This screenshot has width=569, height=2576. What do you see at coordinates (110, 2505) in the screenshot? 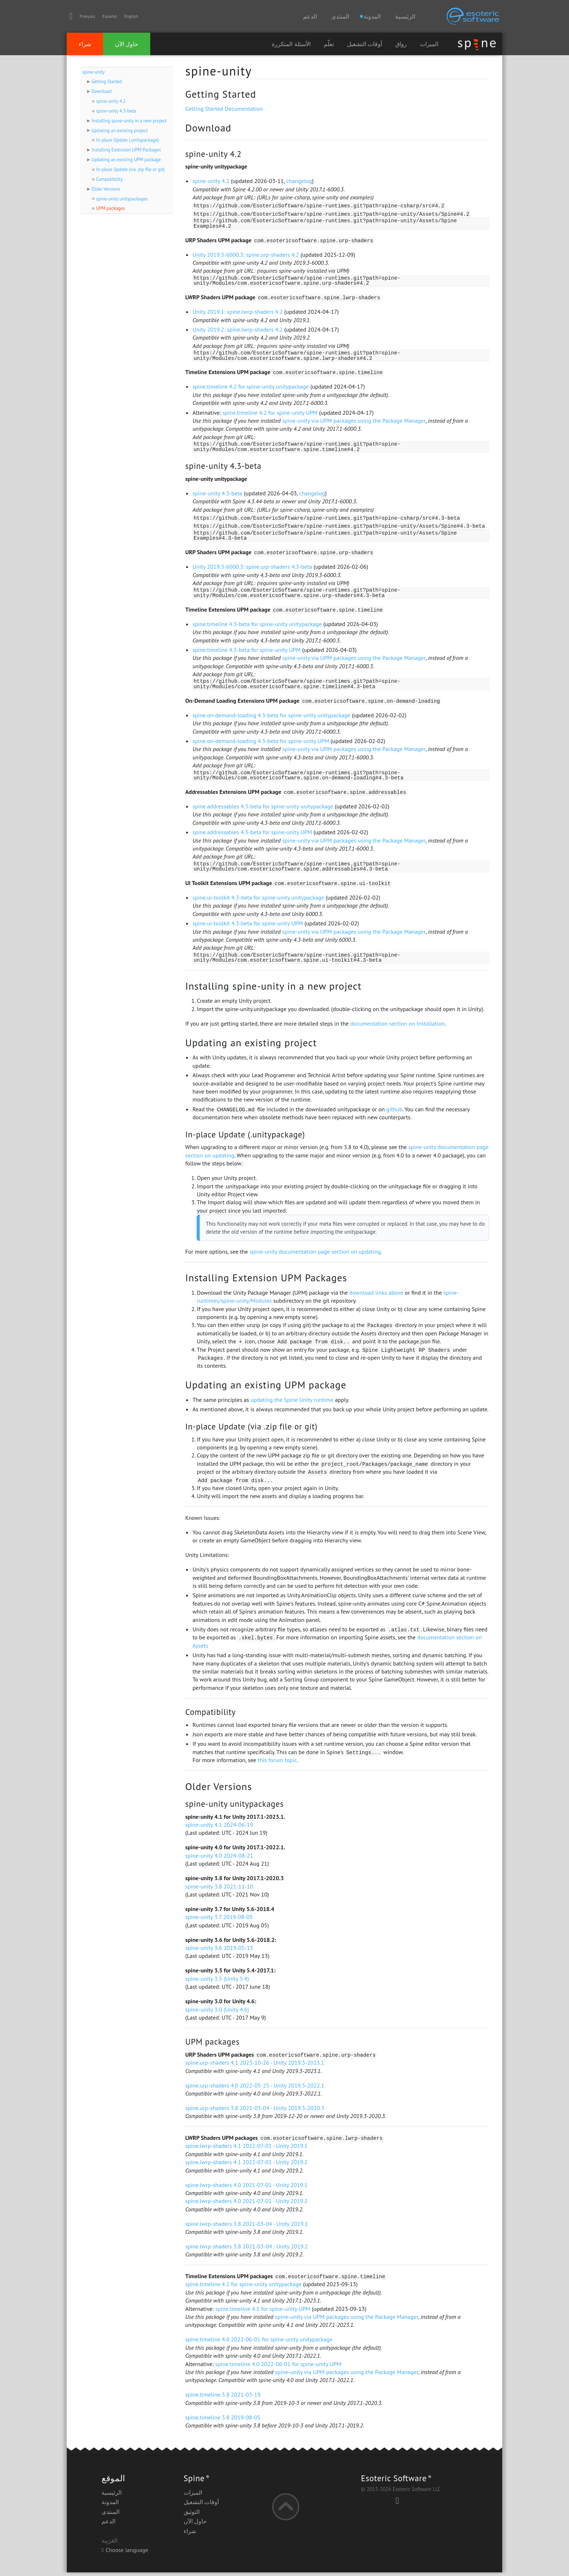
I see `المدونة` at bounding box center [110, 2505].